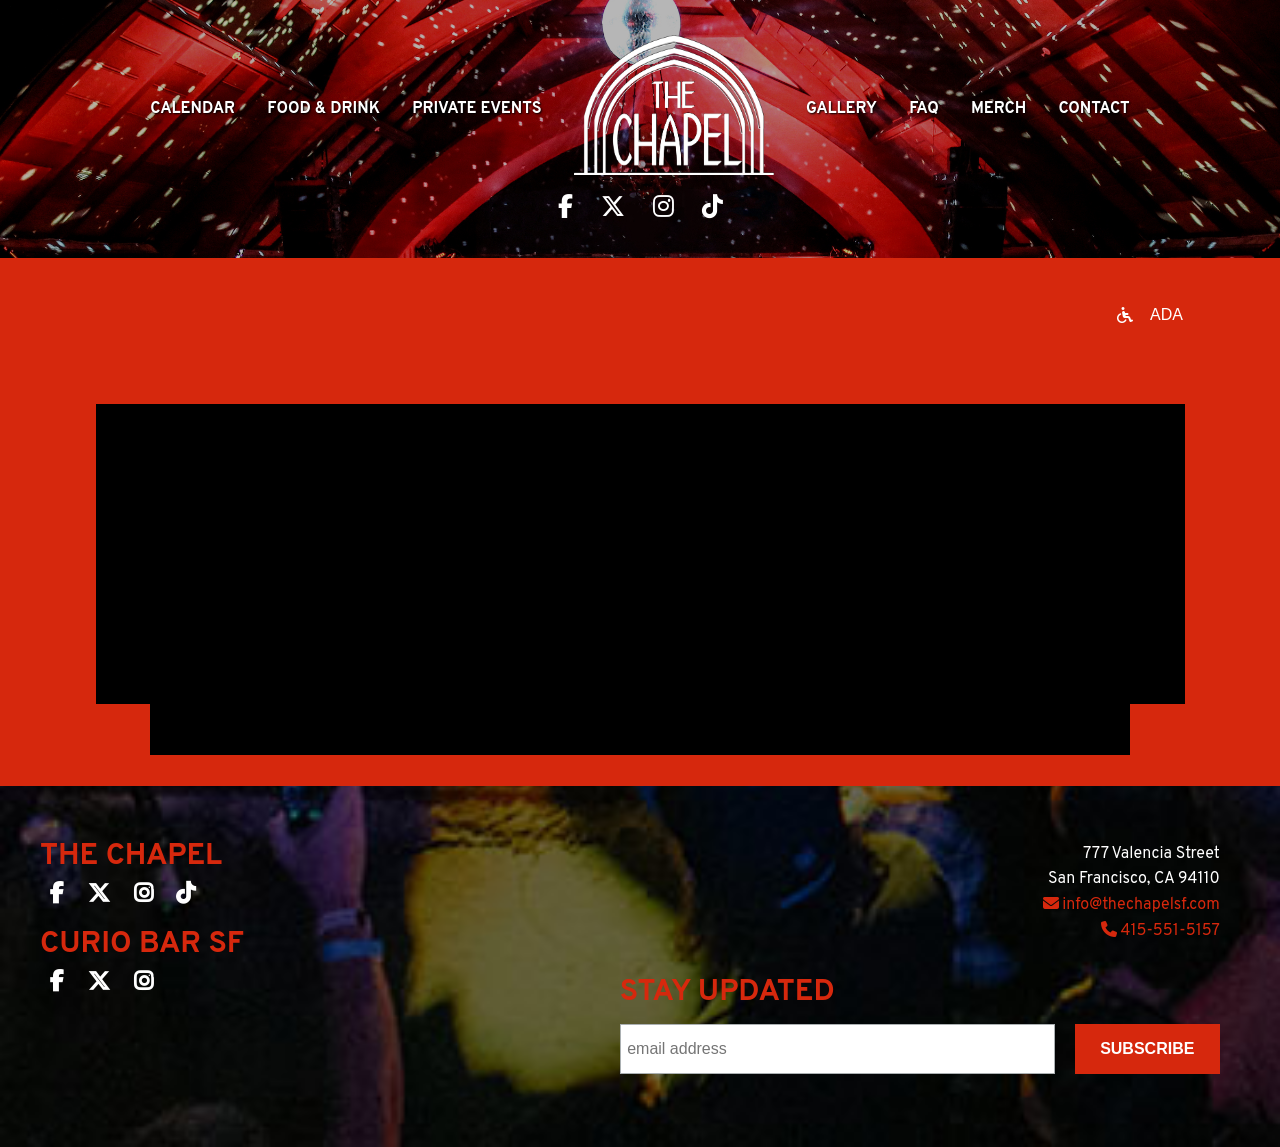 Image resolution: width=1280 pixels, height=1147 pixels. What do you see at coordinates (841, 109) in the screenshot?
I see `Gallery` at bounding box center [841, 109].